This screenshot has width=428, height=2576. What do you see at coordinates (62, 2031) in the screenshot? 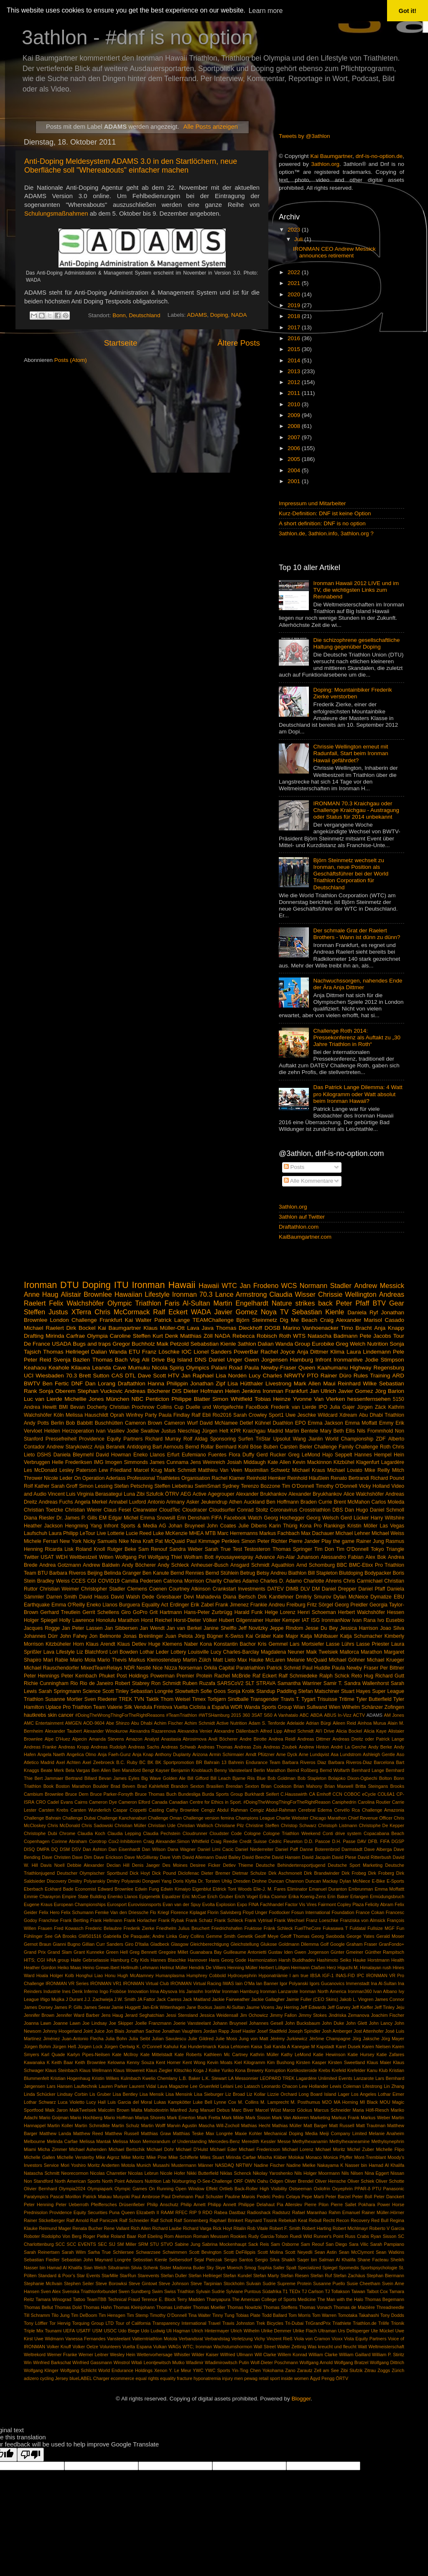
I see `Johnny Hoogerland` at bounding box center [62, 2031].